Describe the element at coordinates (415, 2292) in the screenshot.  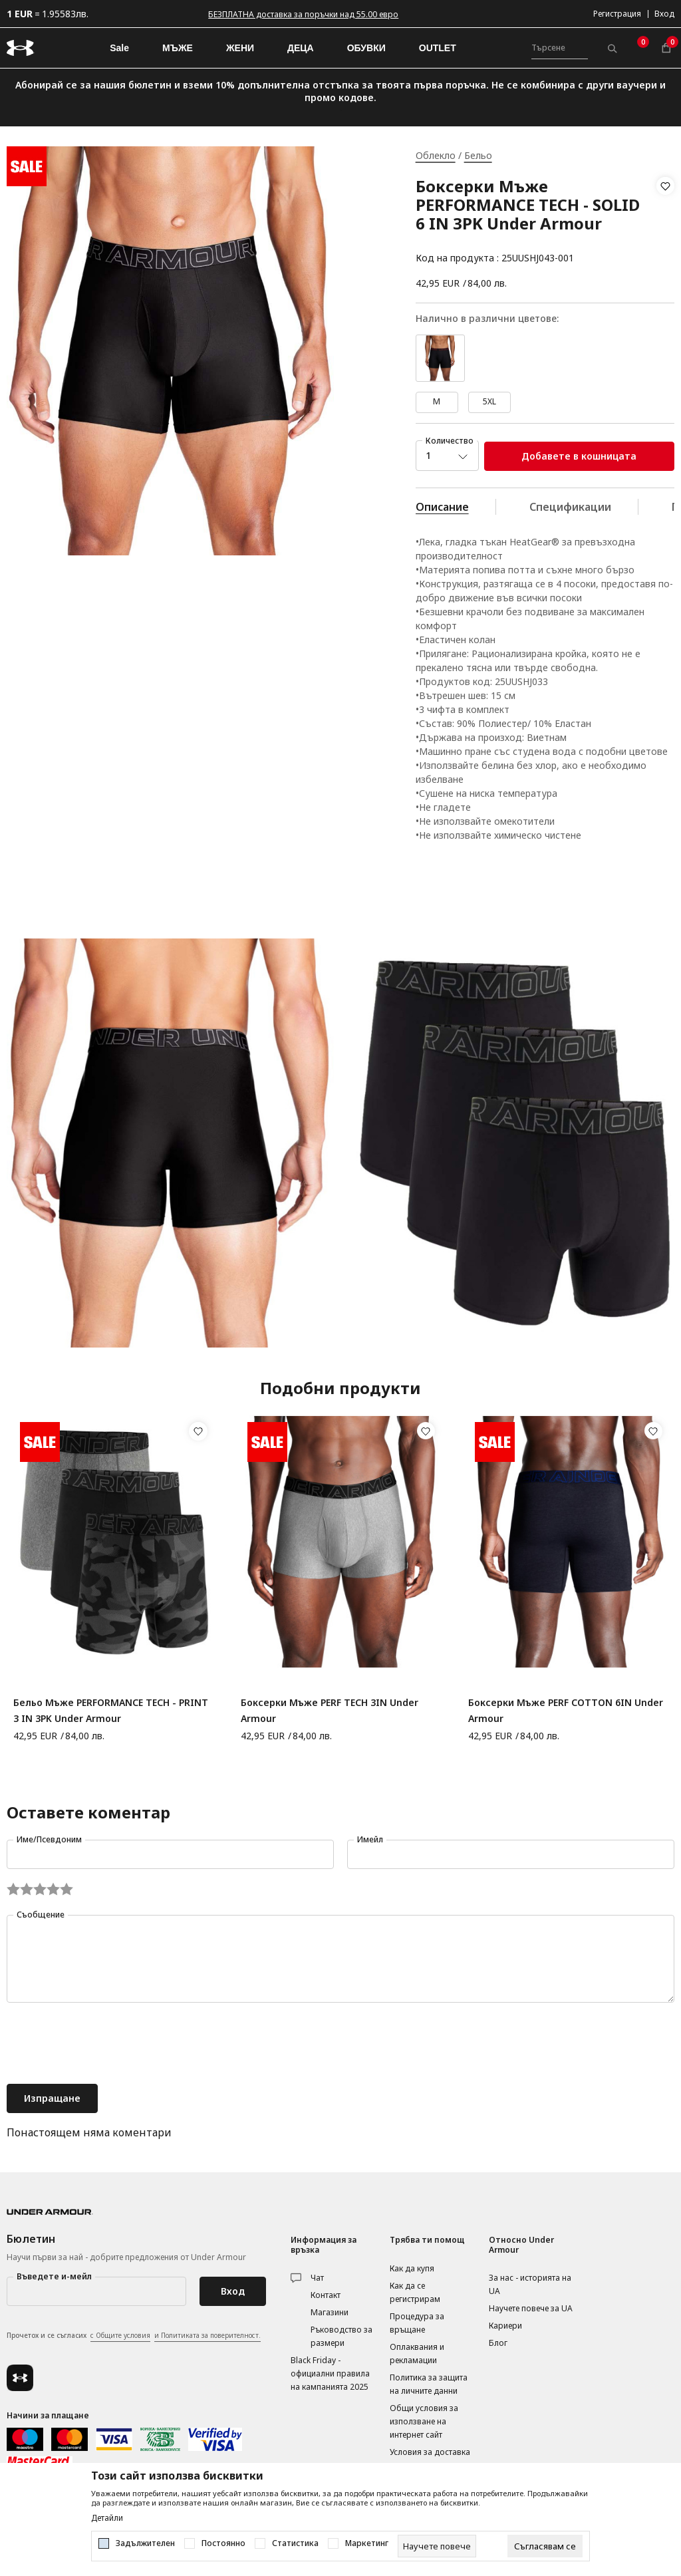
I see `Как да се регистрирам` at that location.